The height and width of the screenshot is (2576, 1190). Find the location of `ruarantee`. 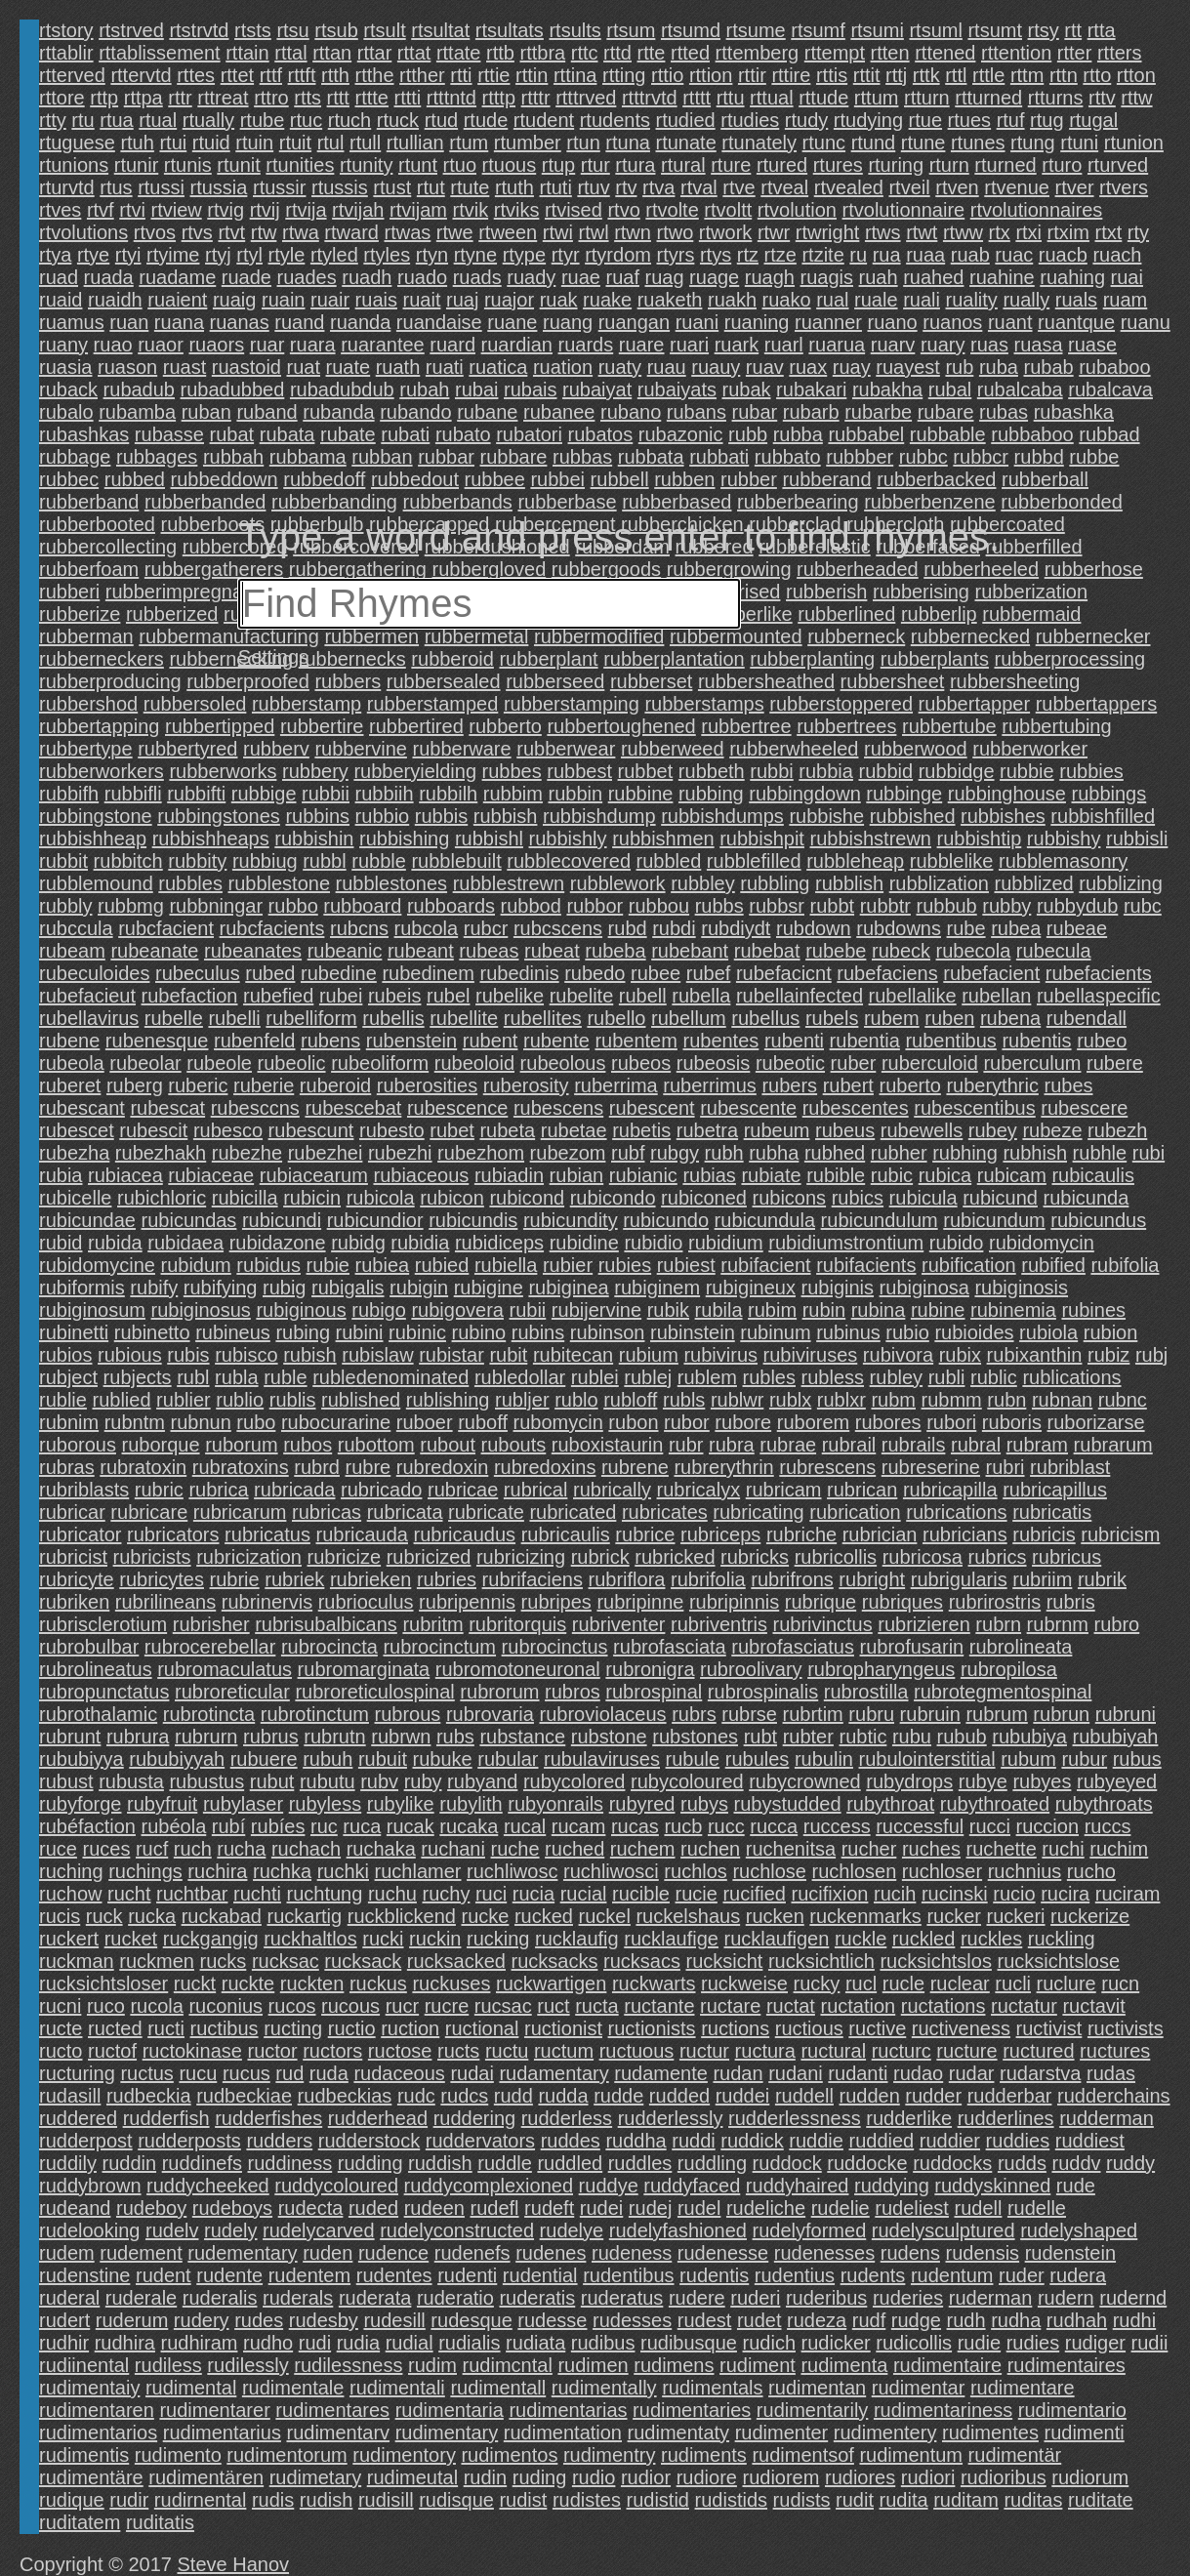

ruarantee is located at coordinates (383, 344).